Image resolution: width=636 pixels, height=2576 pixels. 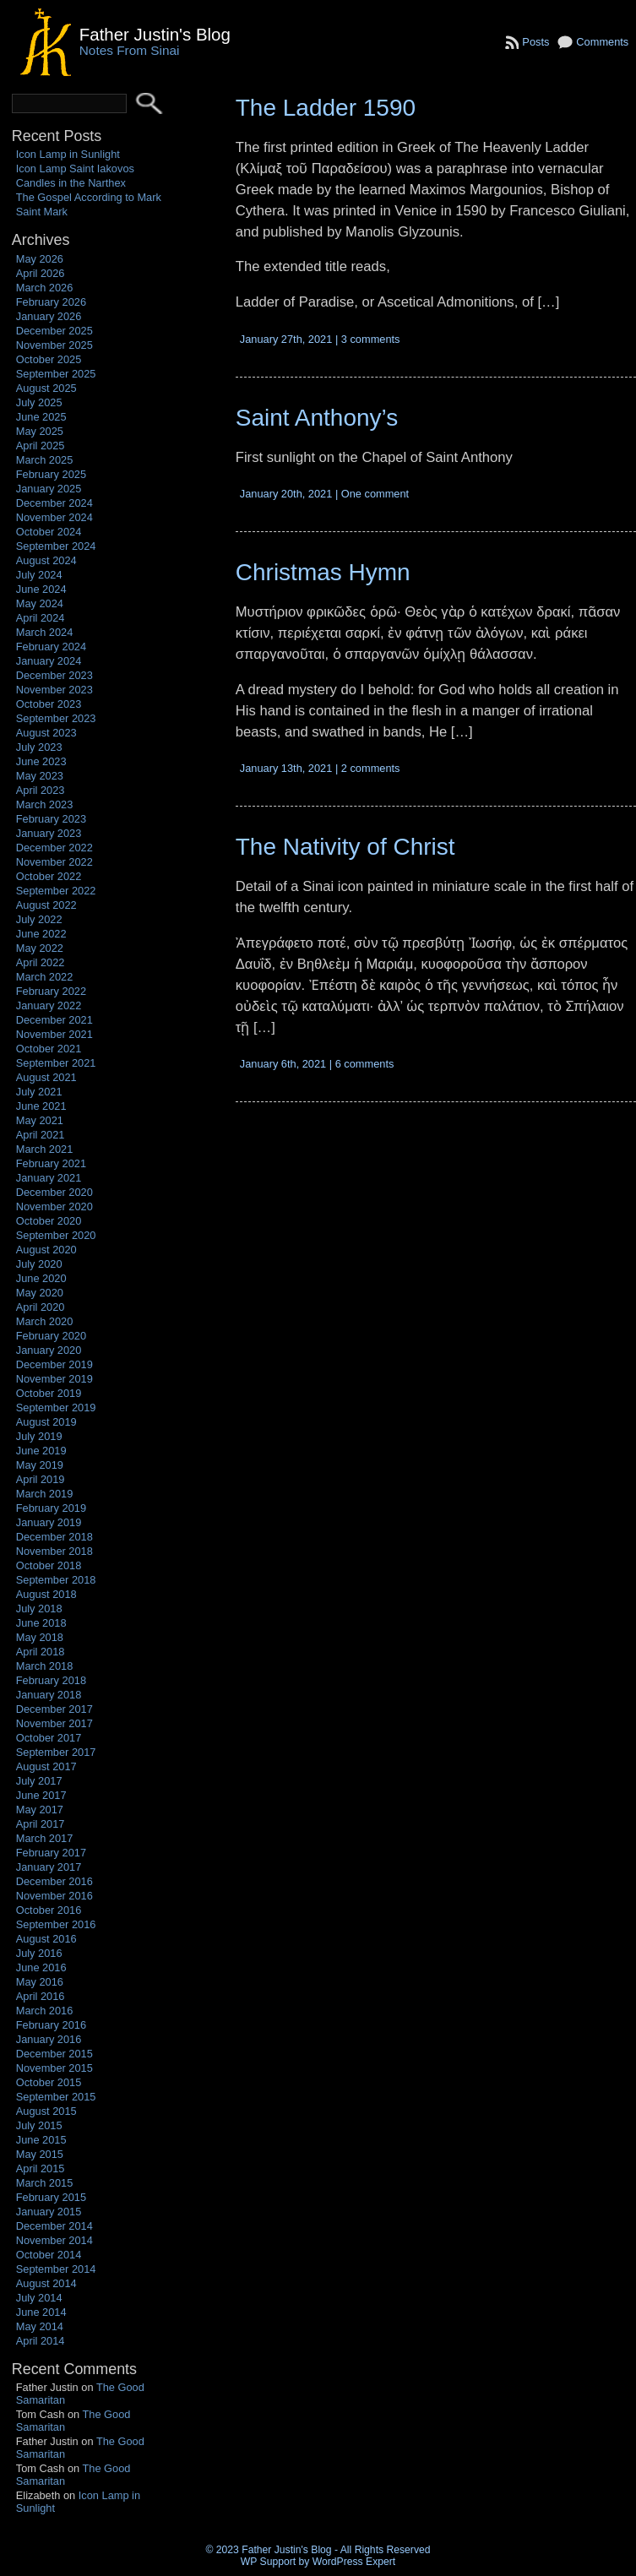 What do you see at coordinates (602, 41) in the screenshot?
I see `Comments` at bounding box center [602, 41].